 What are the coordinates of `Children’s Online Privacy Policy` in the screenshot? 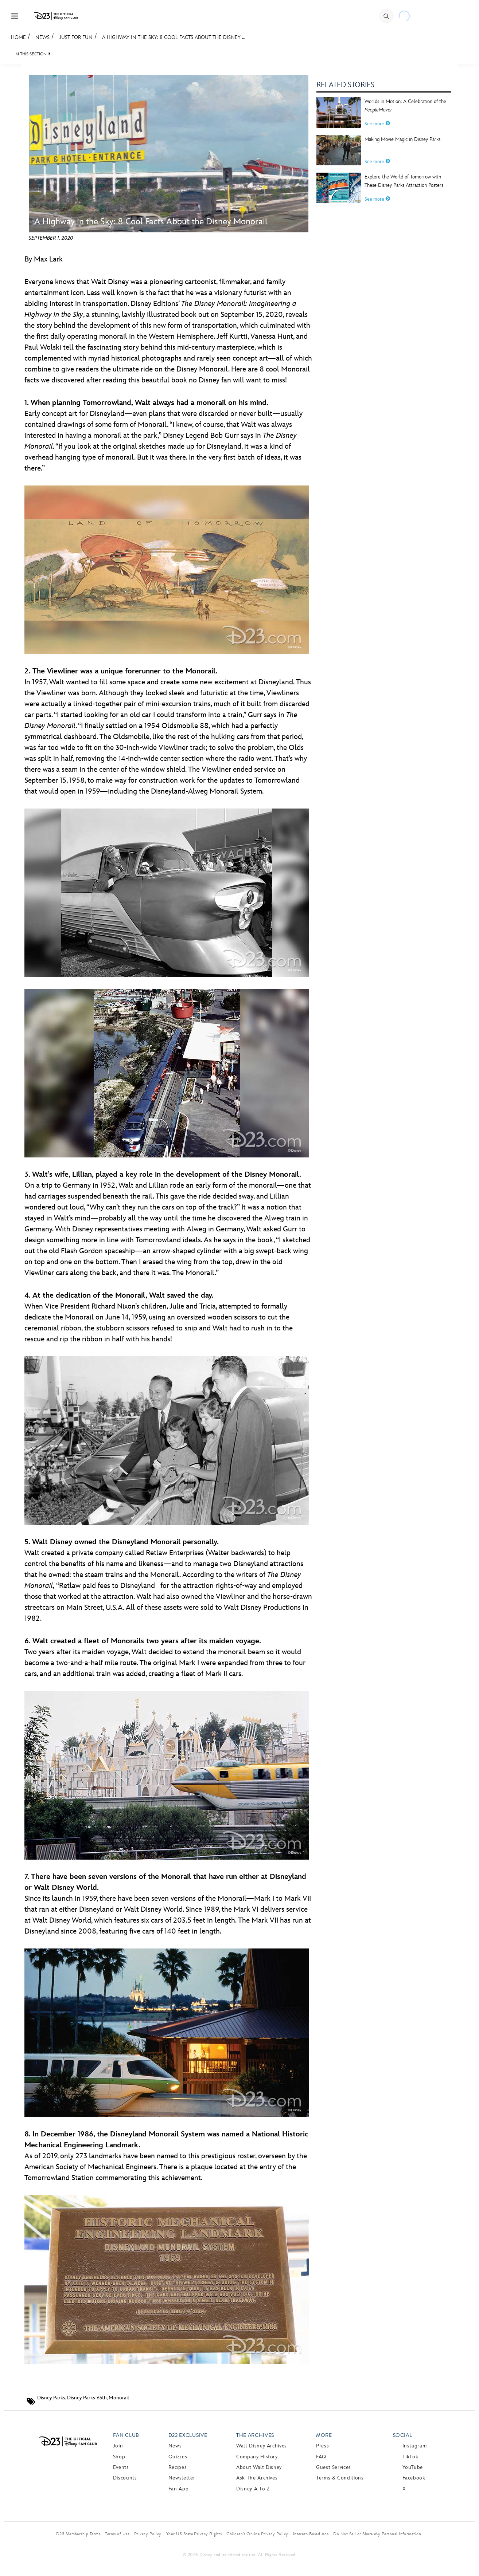 It's located at (257, 2533).